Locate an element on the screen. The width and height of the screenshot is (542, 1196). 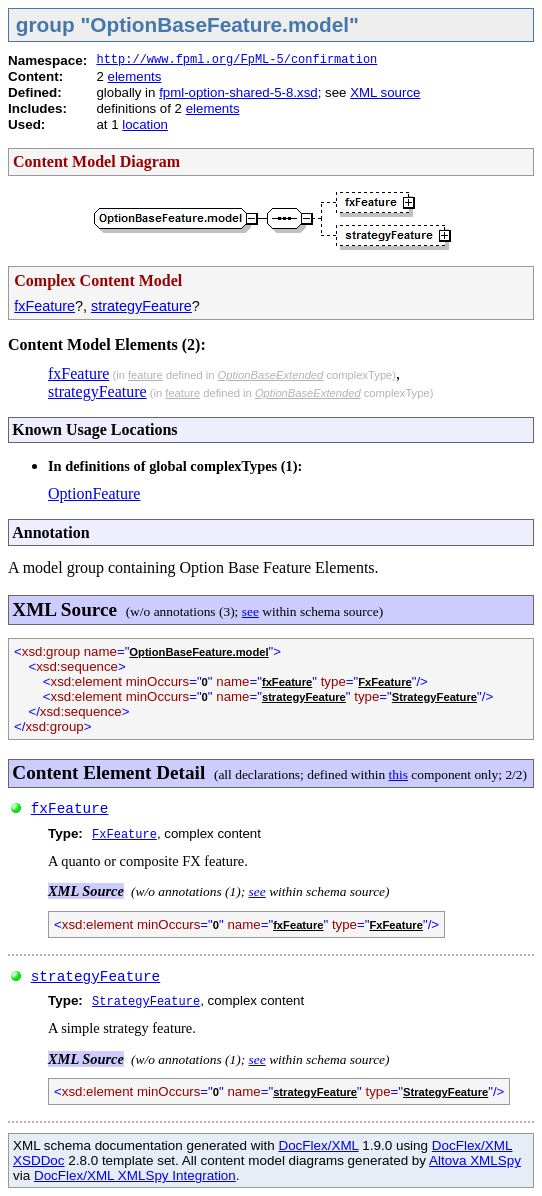
fxFeature is located at coordinates (44, 306).